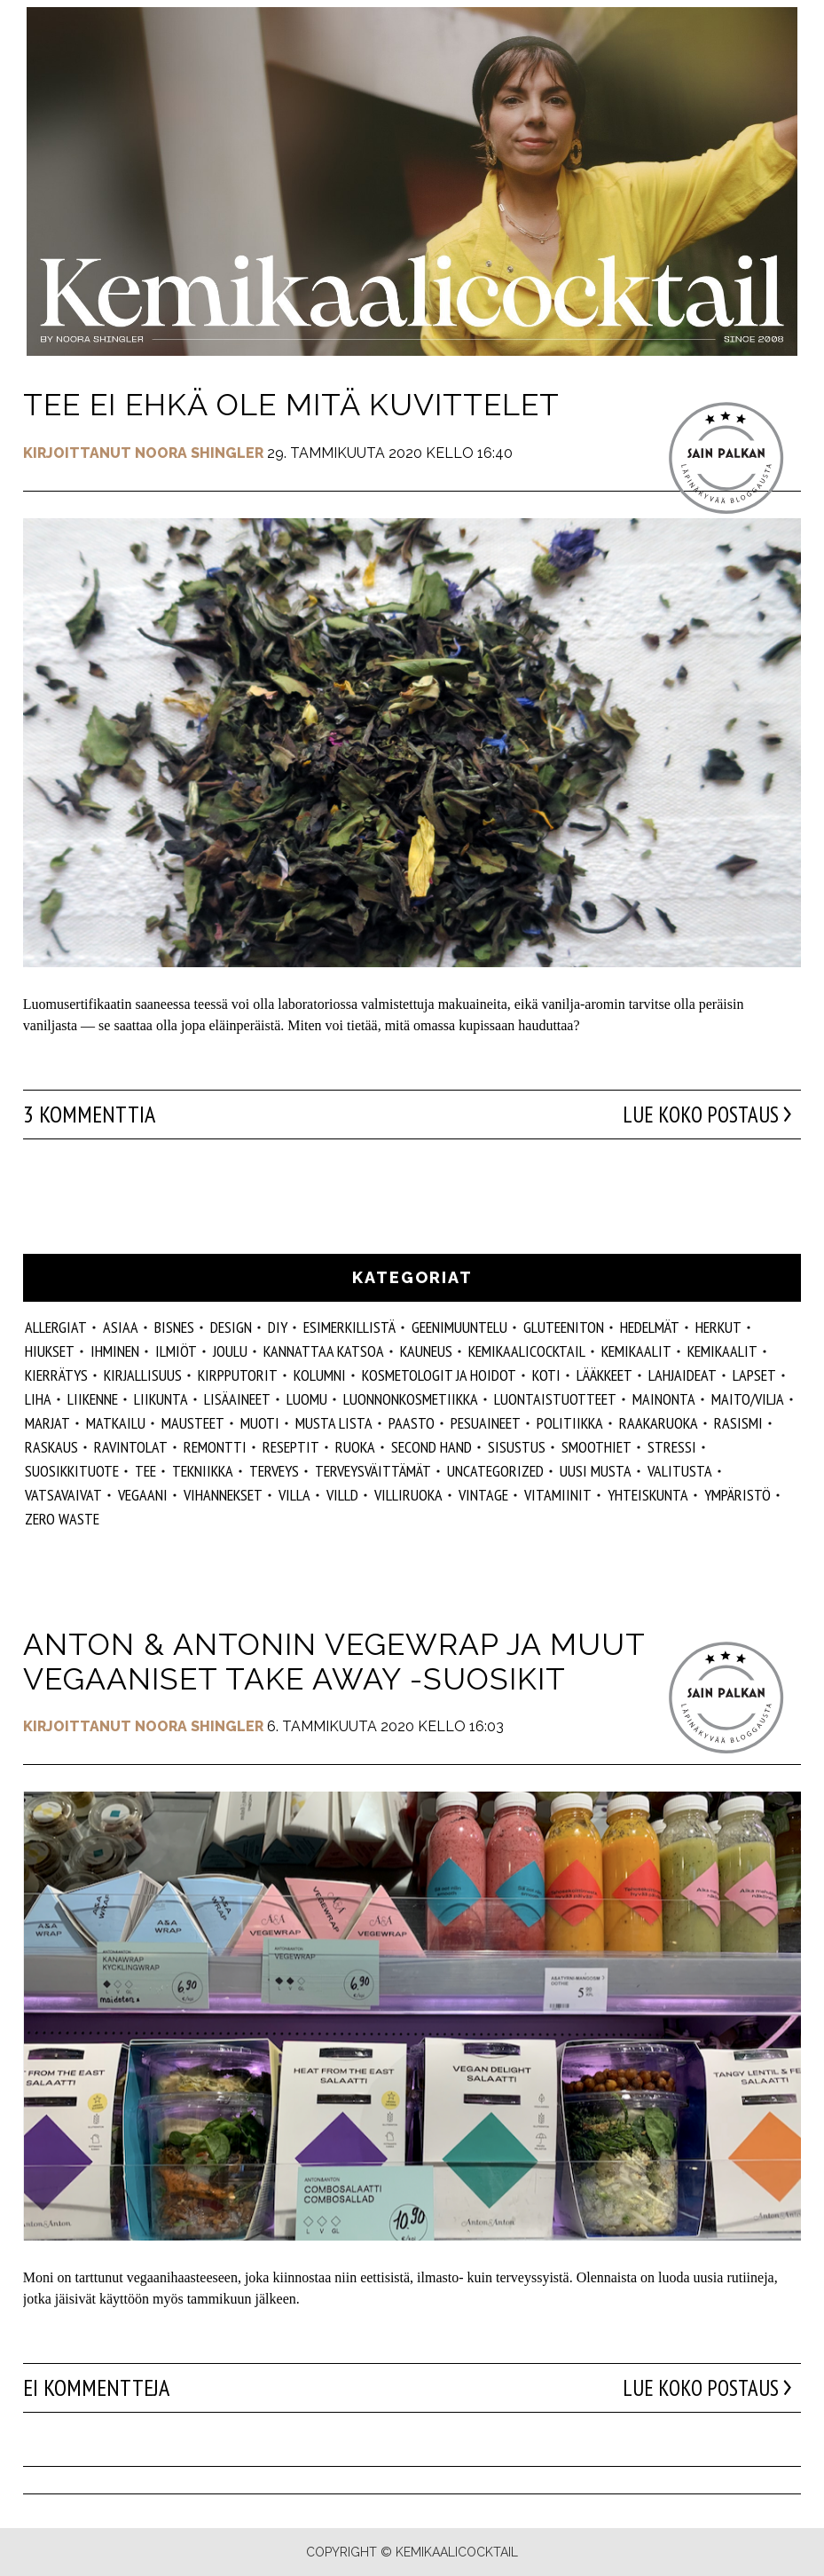 This screenshot has height=2576, width=824. What do you see at coordinates (72, 1471) in the screenshot?
I see `suosikkituote` at bounding box center [72, 1471].